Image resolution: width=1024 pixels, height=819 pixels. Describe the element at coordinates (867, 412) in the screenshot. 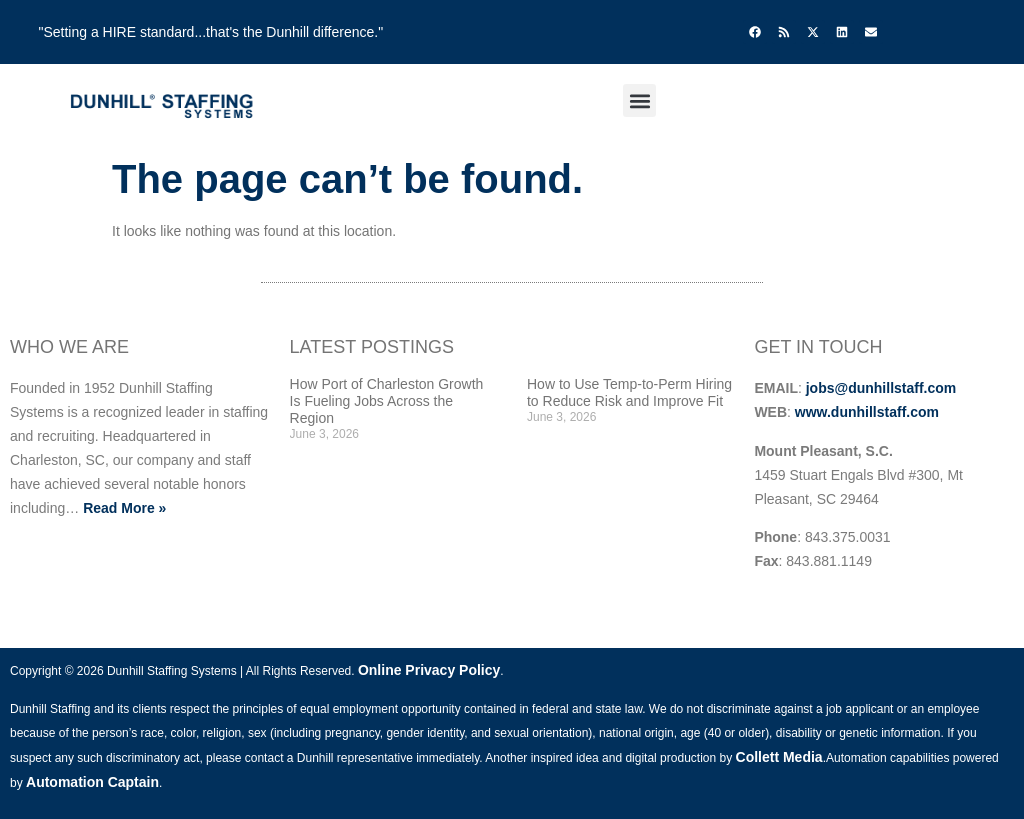

I see `www.dunhillstaff.com` at that location.